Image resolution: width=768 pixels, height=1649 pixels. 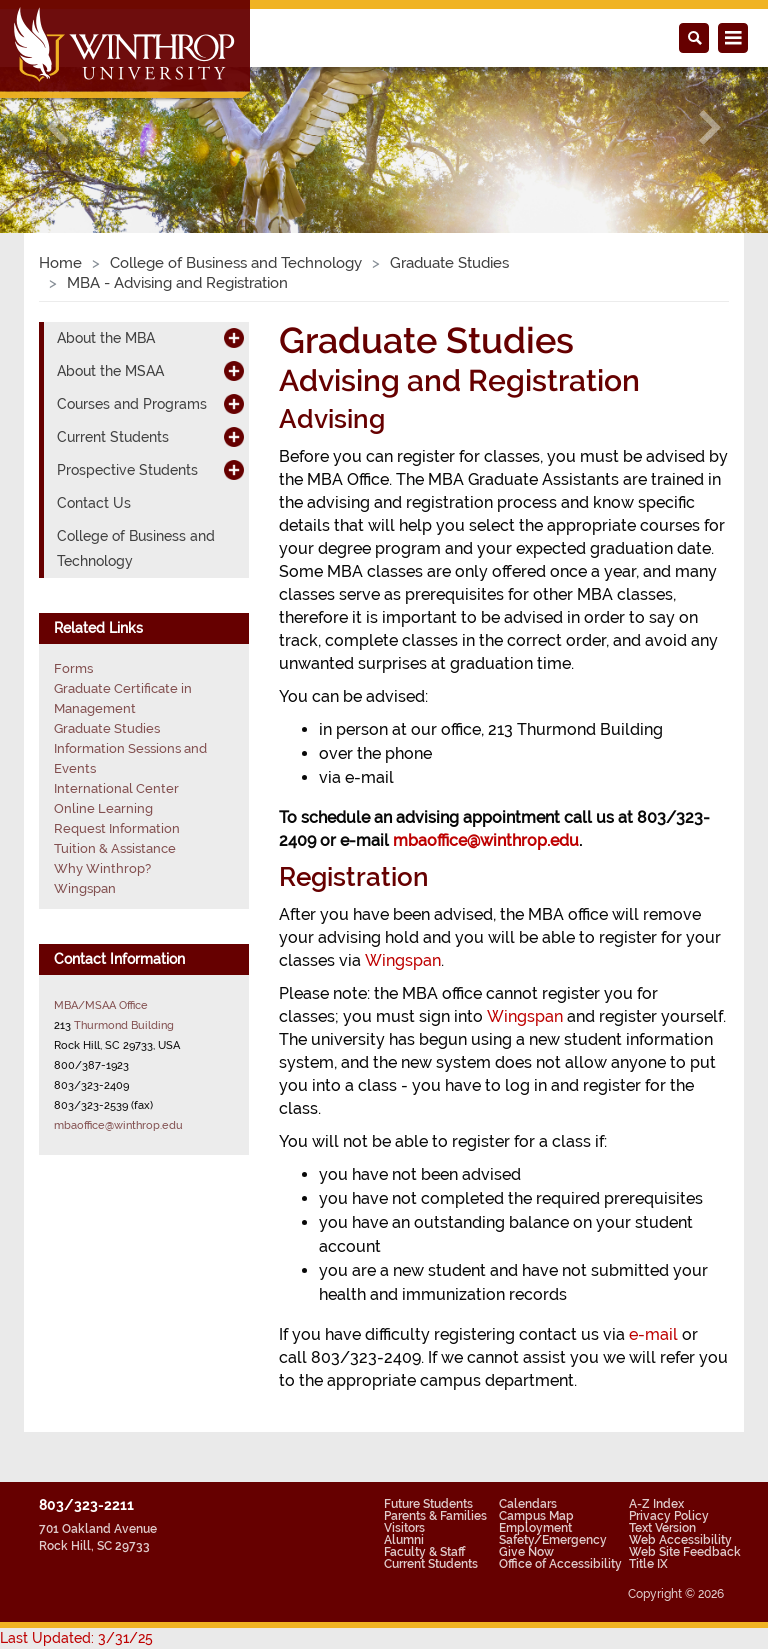 I want to click on Why Winthrop?, so click(x=102, y=868).